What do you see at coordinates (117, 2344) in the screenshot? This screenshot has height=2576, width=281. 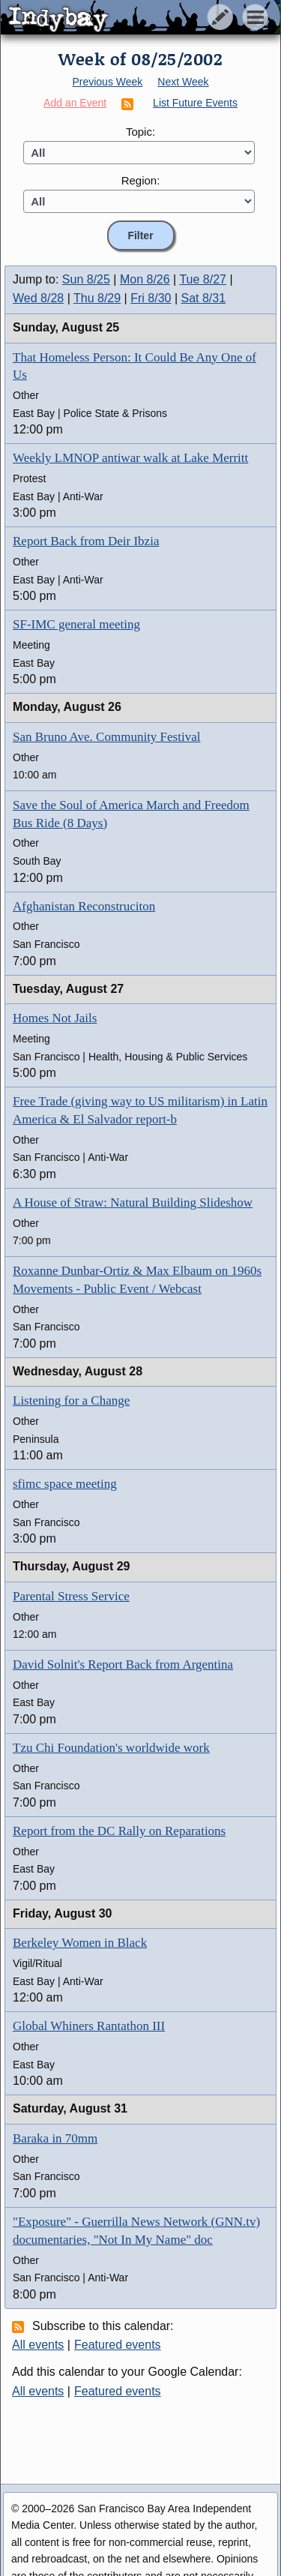 I see `Featured events` at bounding box center [117, 2344].